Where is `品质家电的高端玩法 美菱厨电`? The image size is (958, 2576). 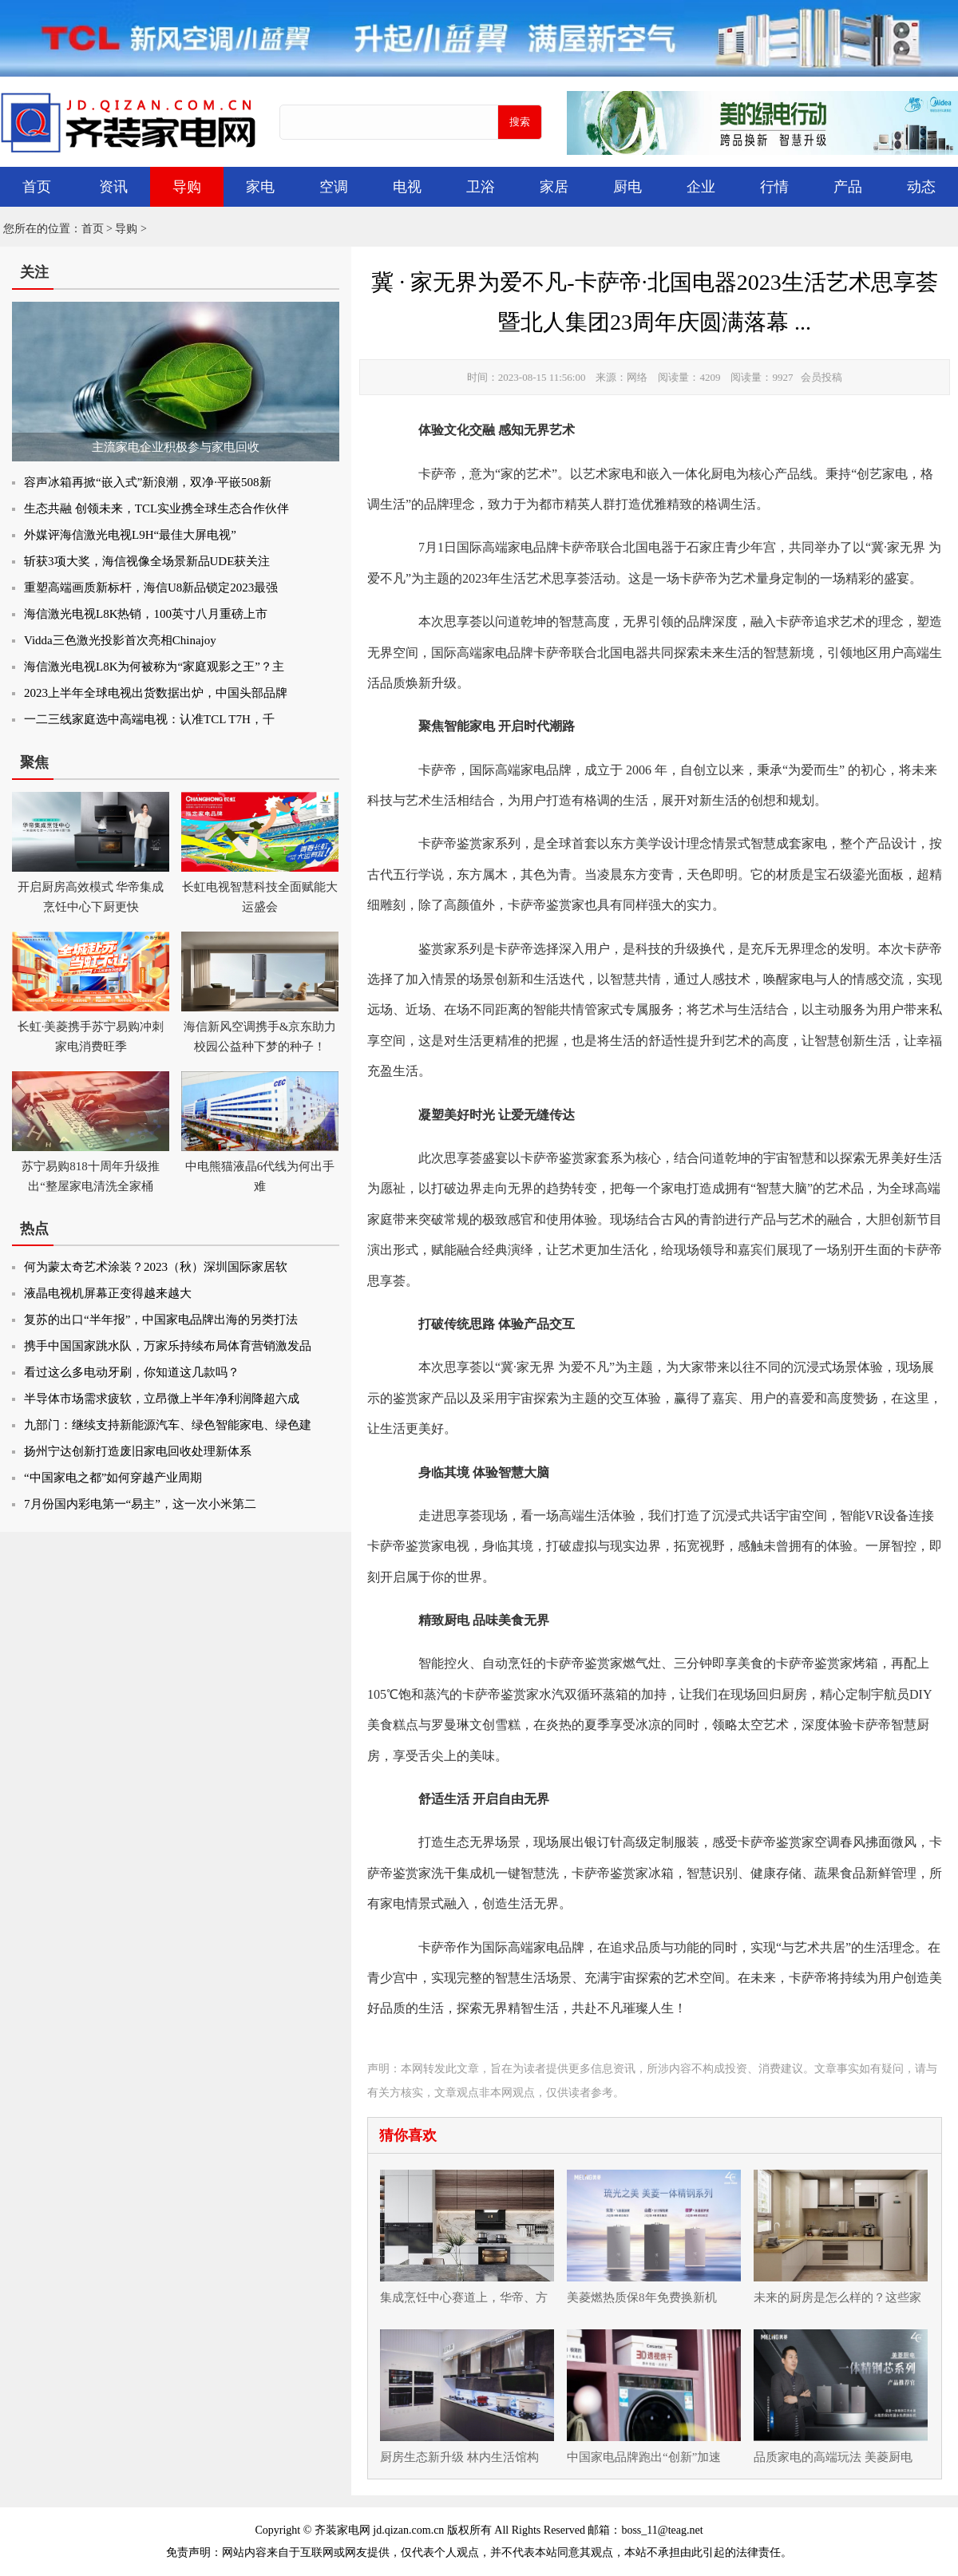 品质家电的高端玩法 美菱厨电 is located at coordinates (833, 2457).